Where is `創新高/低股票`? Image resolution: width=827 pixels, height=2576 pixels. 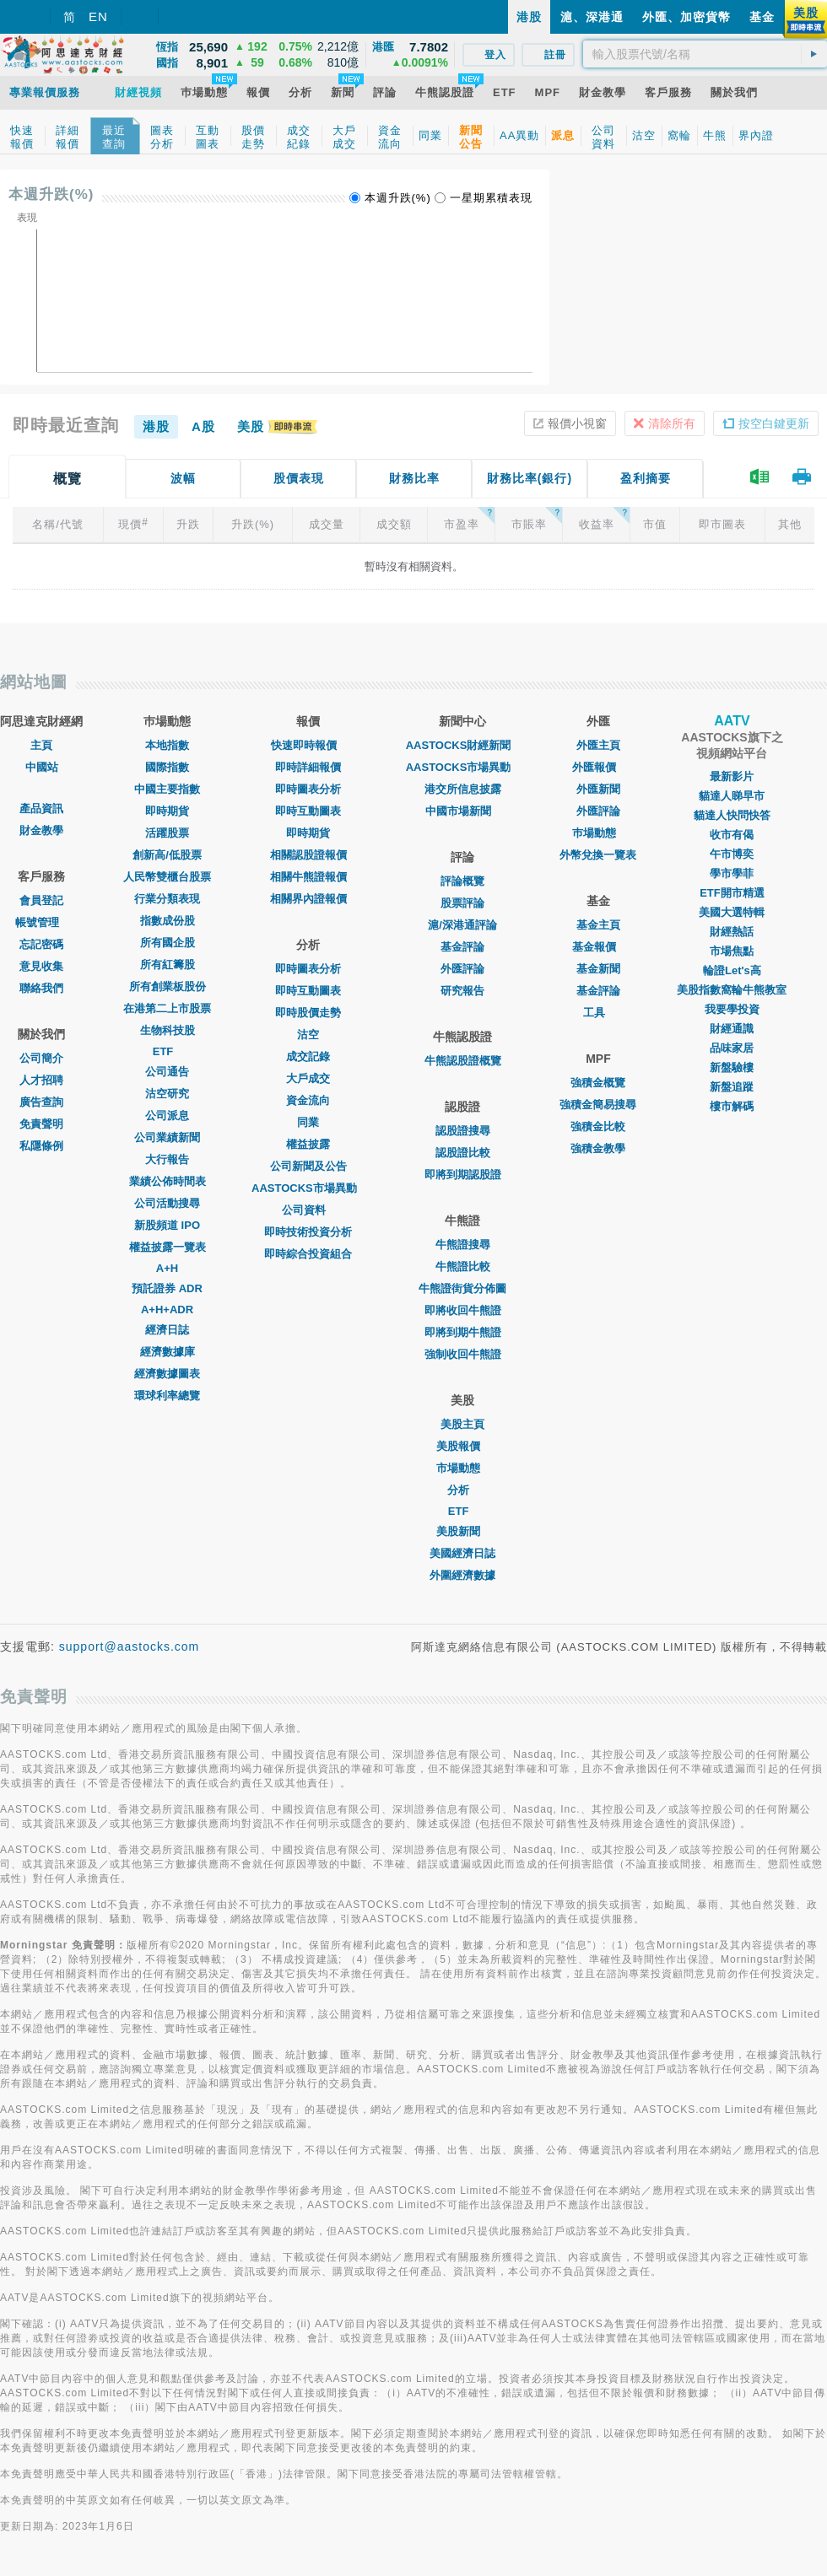 創新高/低股票 is located at coordinates (167, 855).